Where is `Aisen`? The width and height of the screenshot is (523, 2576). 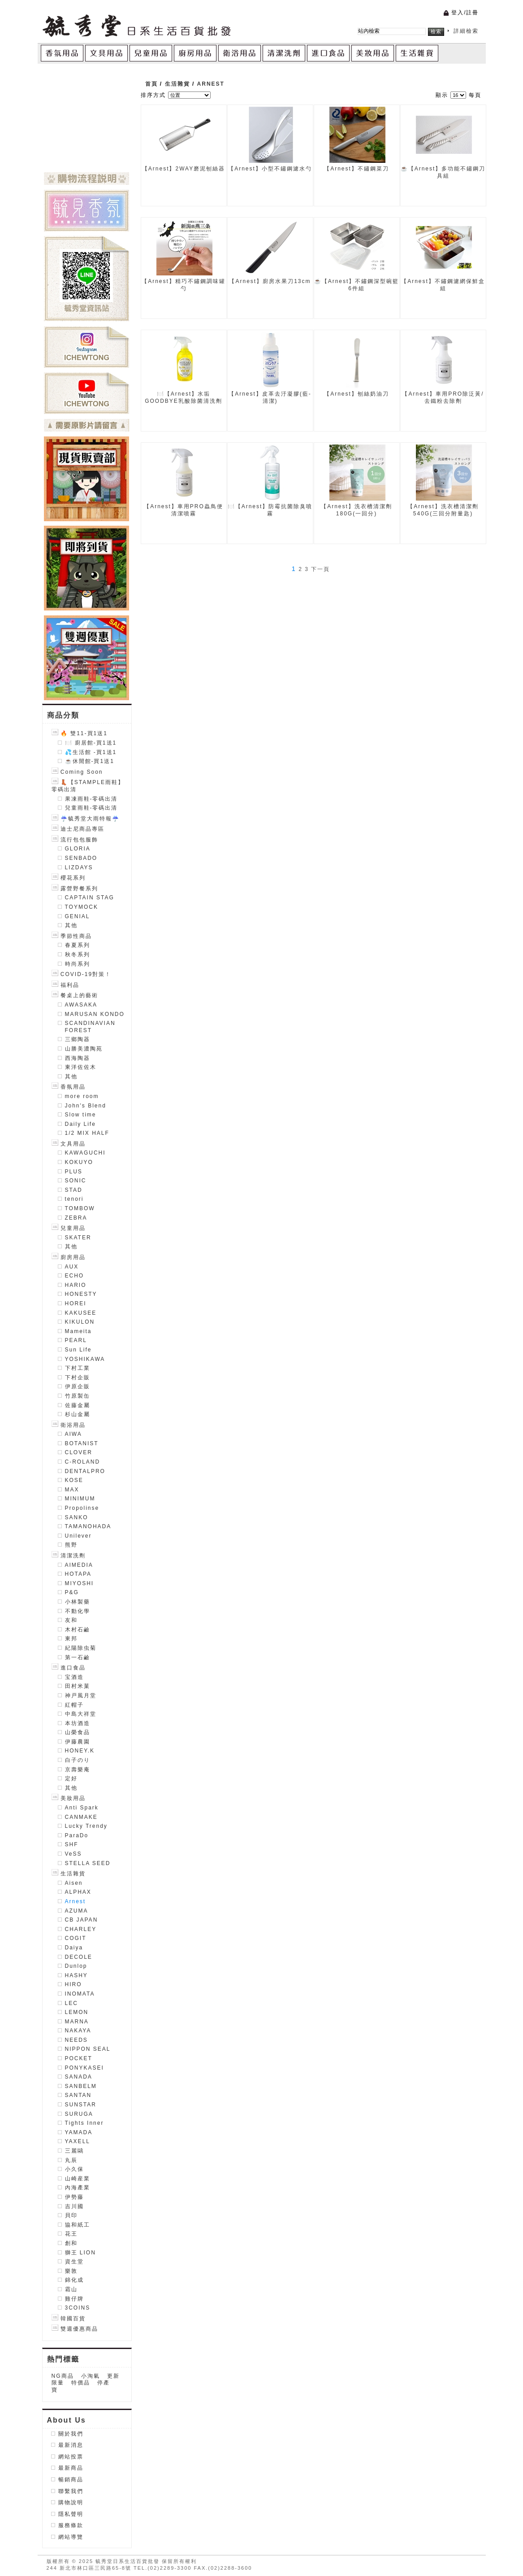 Aisen is located at coordinates (74, 1883).